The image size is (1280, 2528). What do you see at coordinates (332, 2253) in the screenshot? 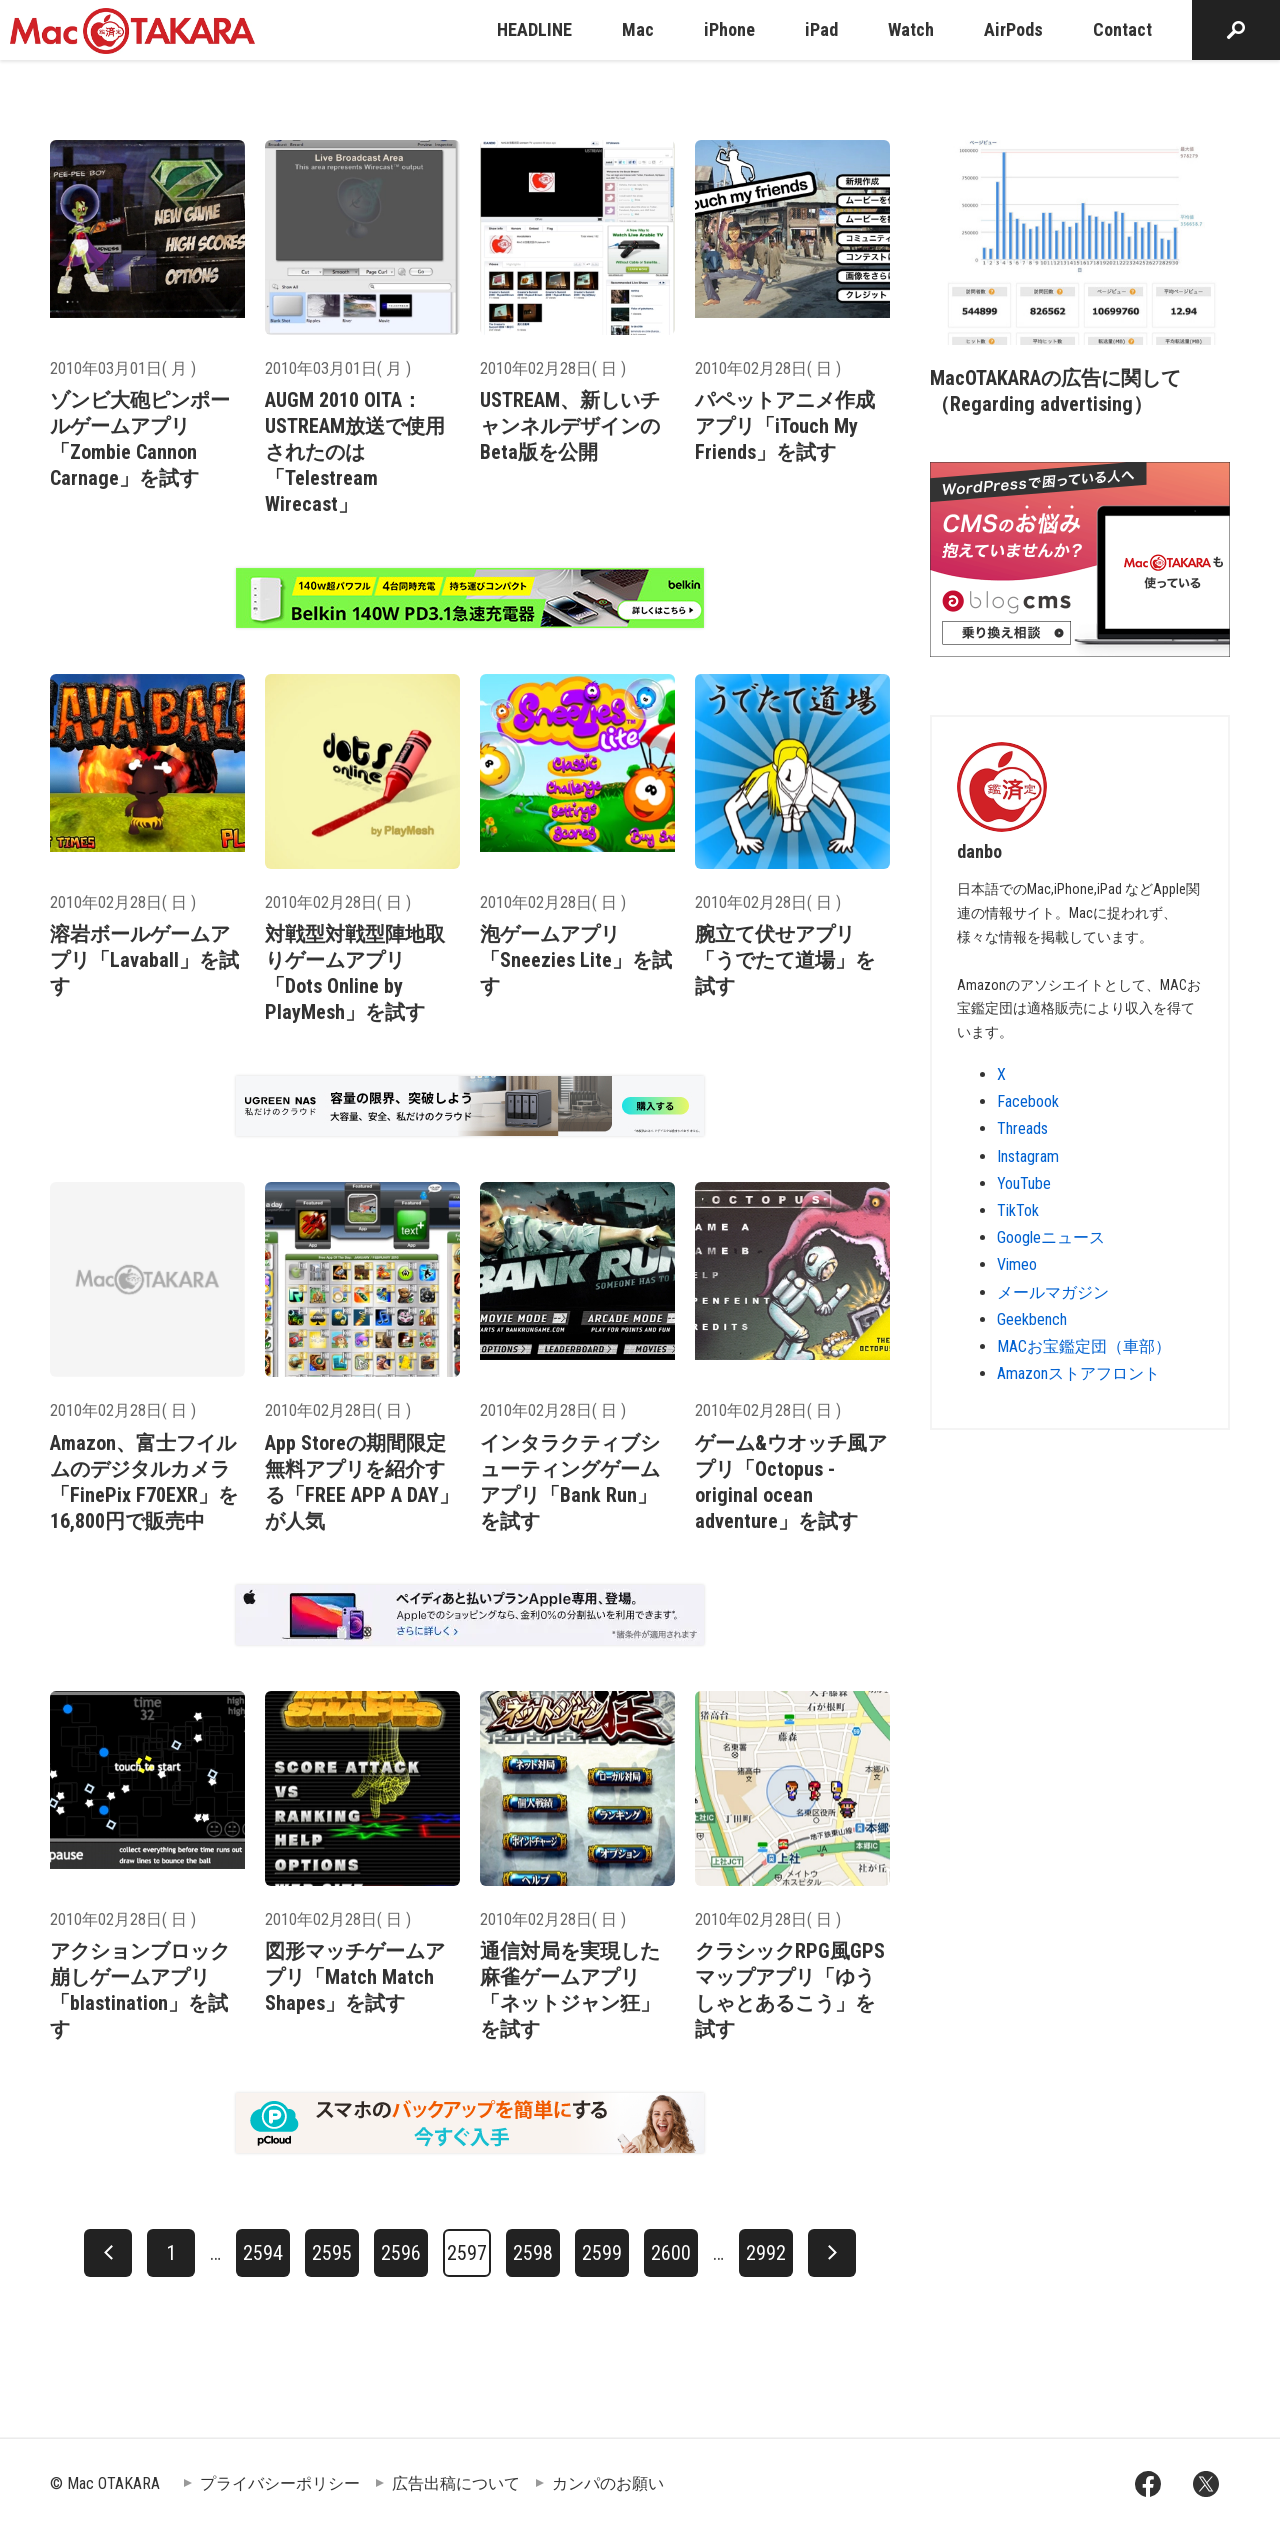
I see `2595` at bounding box center [332, 2253].